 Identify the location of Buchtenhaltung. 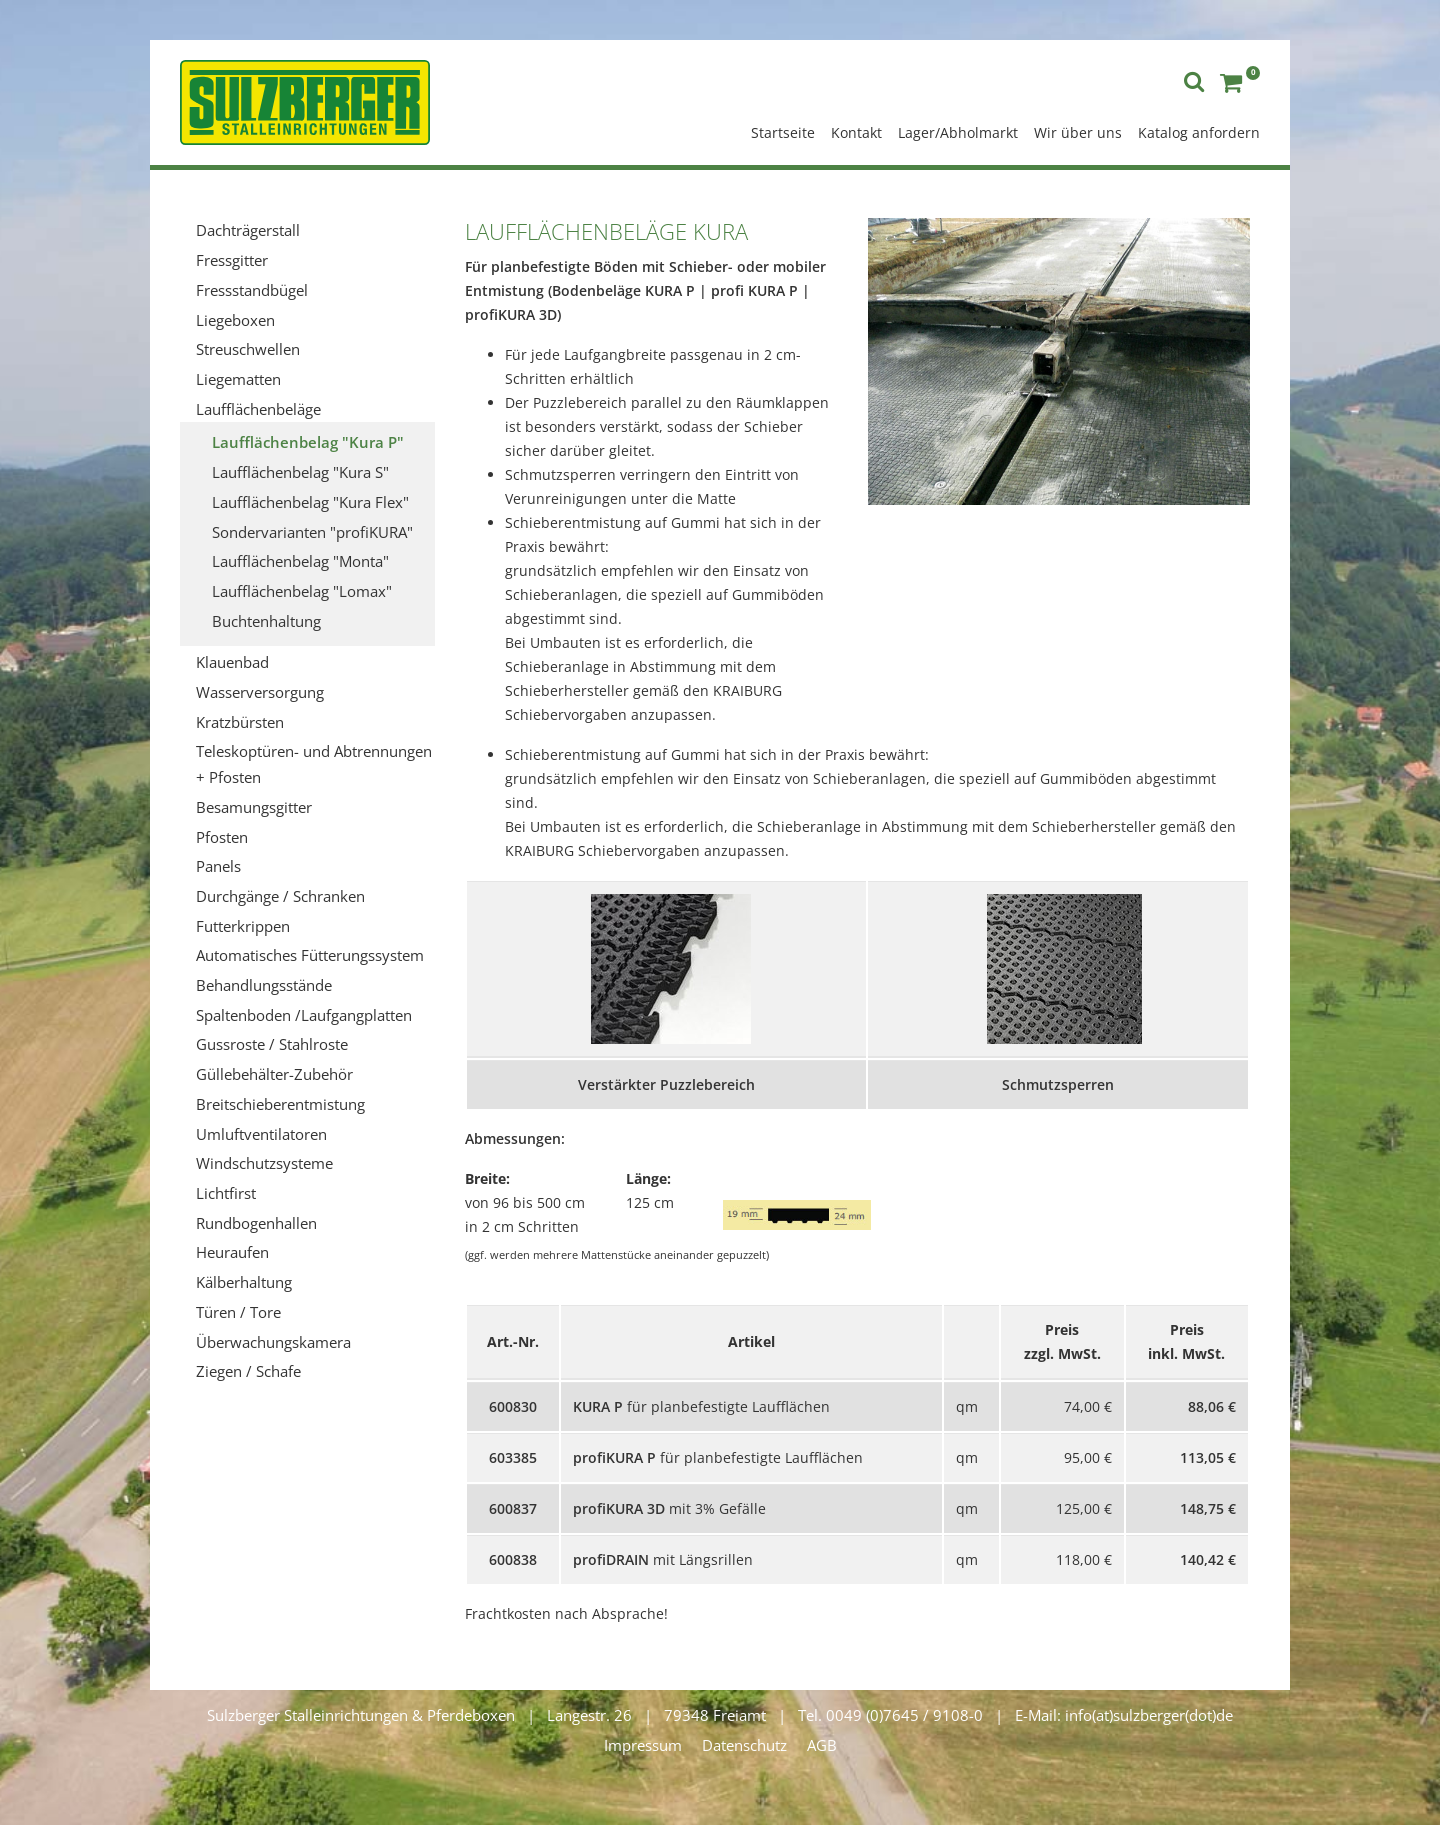
(266, 621).